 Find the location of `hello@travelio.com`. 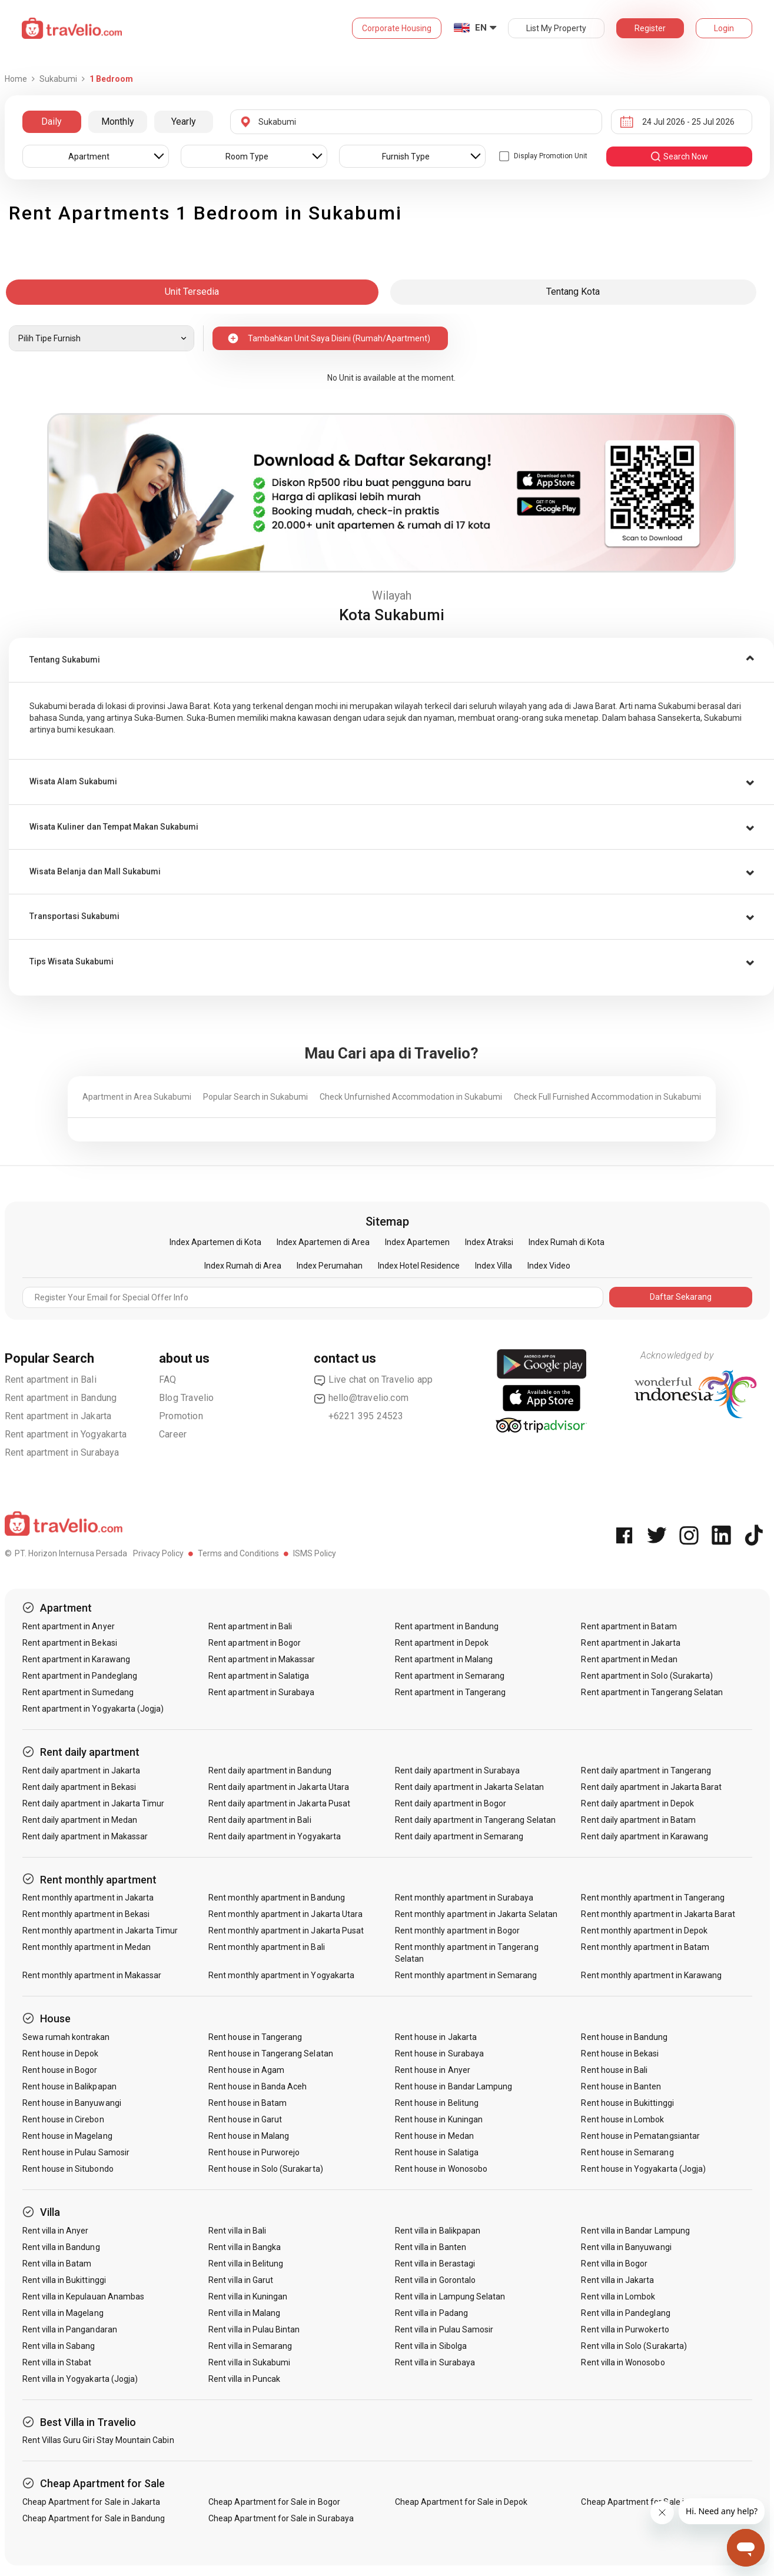

hello@travelio.com is located at coordinates (361, 1398).